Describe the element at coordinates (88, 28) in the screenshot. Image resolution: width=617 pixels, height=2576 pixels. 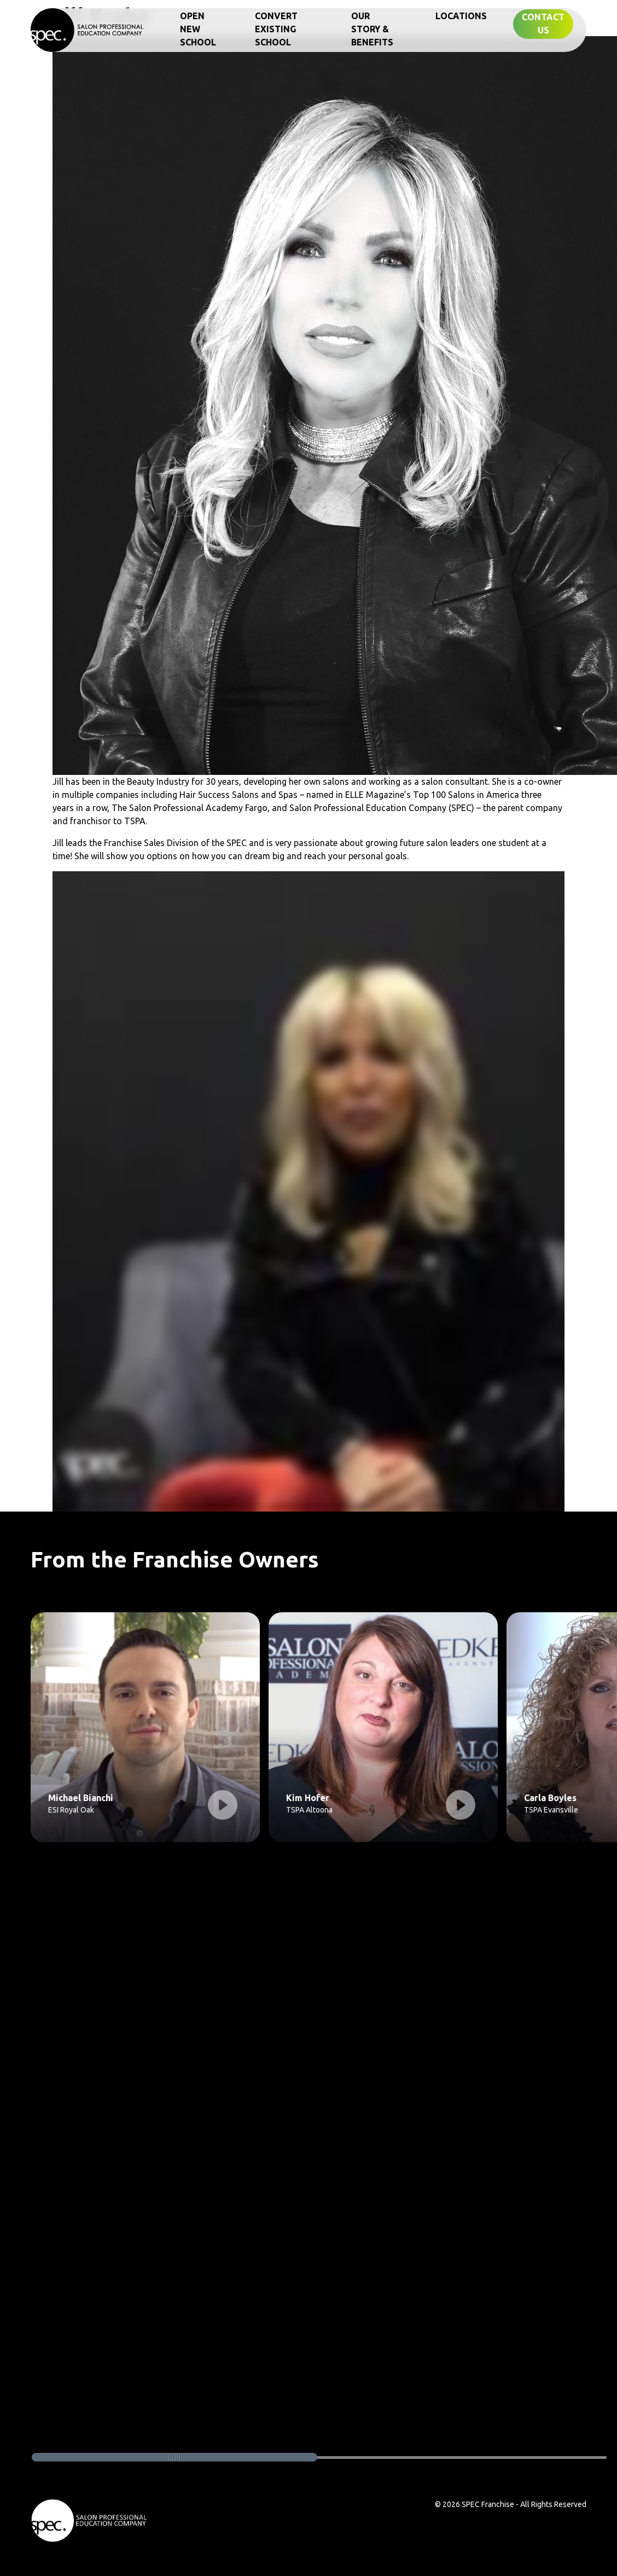
I see `[home]` at that location.